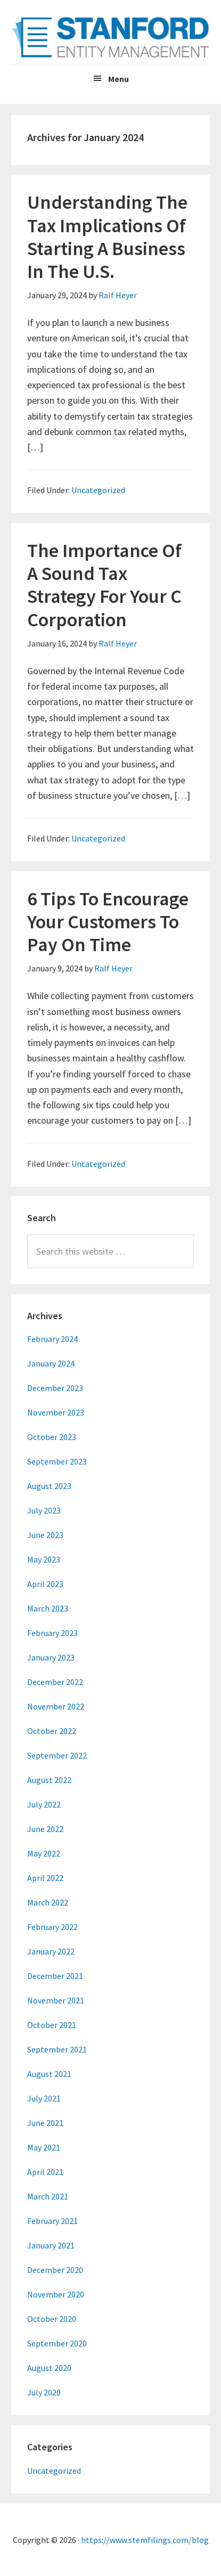 The height and width of the screenshot is (2576, 221). Describe the element at coordinates (51, 1363) in the screenshot. I see `January 2024` at that location.